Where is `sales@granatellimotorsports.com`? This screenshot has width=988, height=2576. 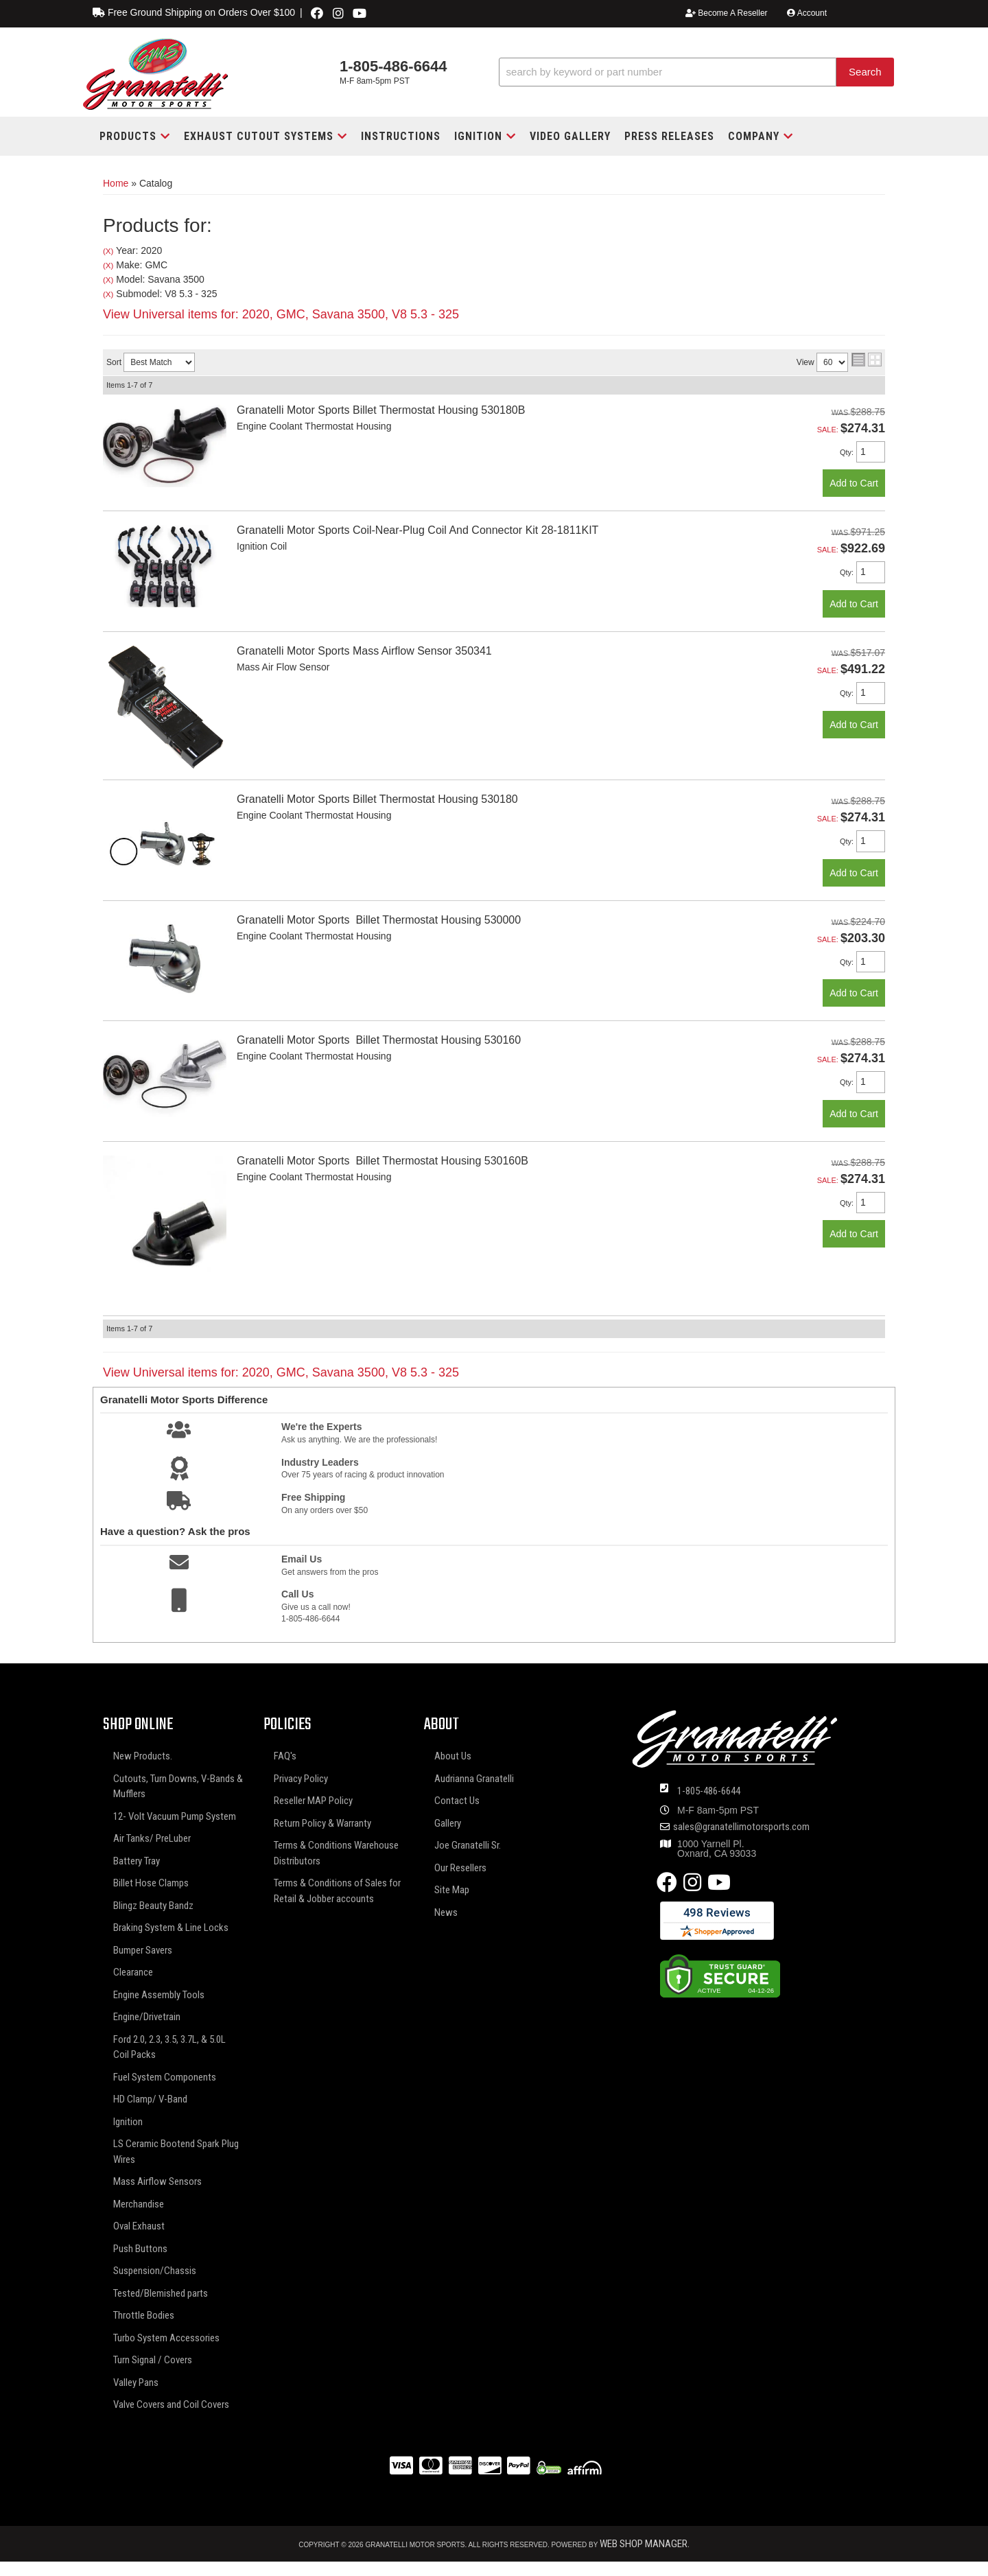 sales@granatellimotorsports.com is located at coordinates (741, 1827).